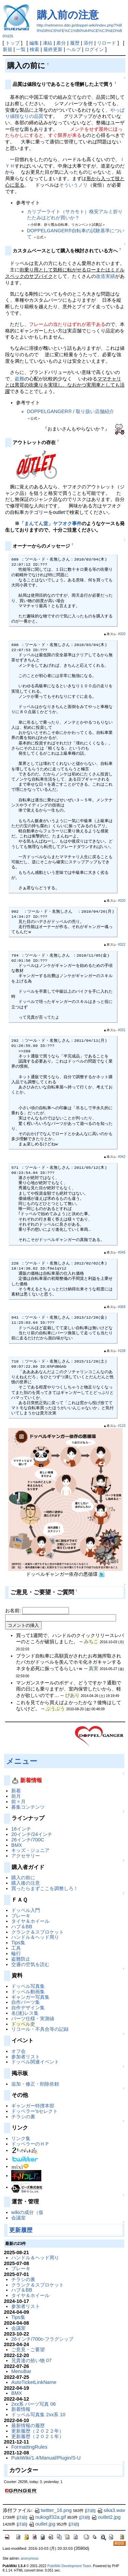 The height and width of the screenshot is (2576, 128). What do you see at coordinates (28, 2007) in the screenshot?
I see `自作デザイン集` at bounding box center [28, 2007].